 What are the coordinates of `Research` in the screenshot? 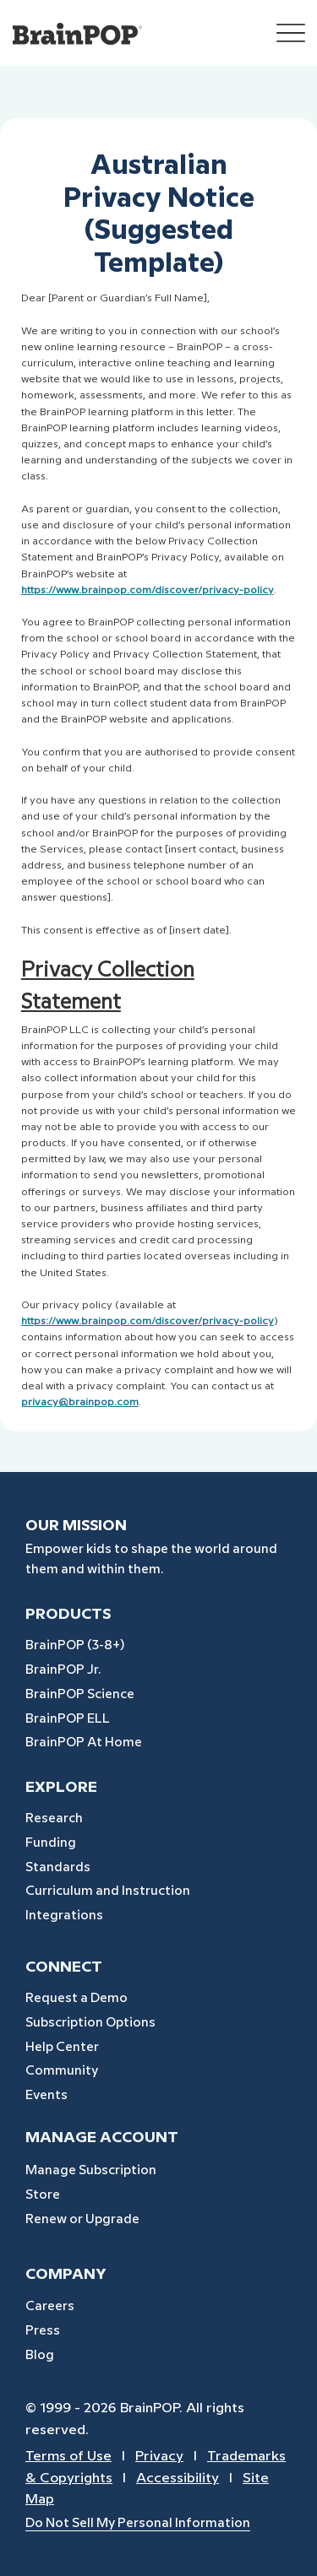 It's located at (54, 1819).